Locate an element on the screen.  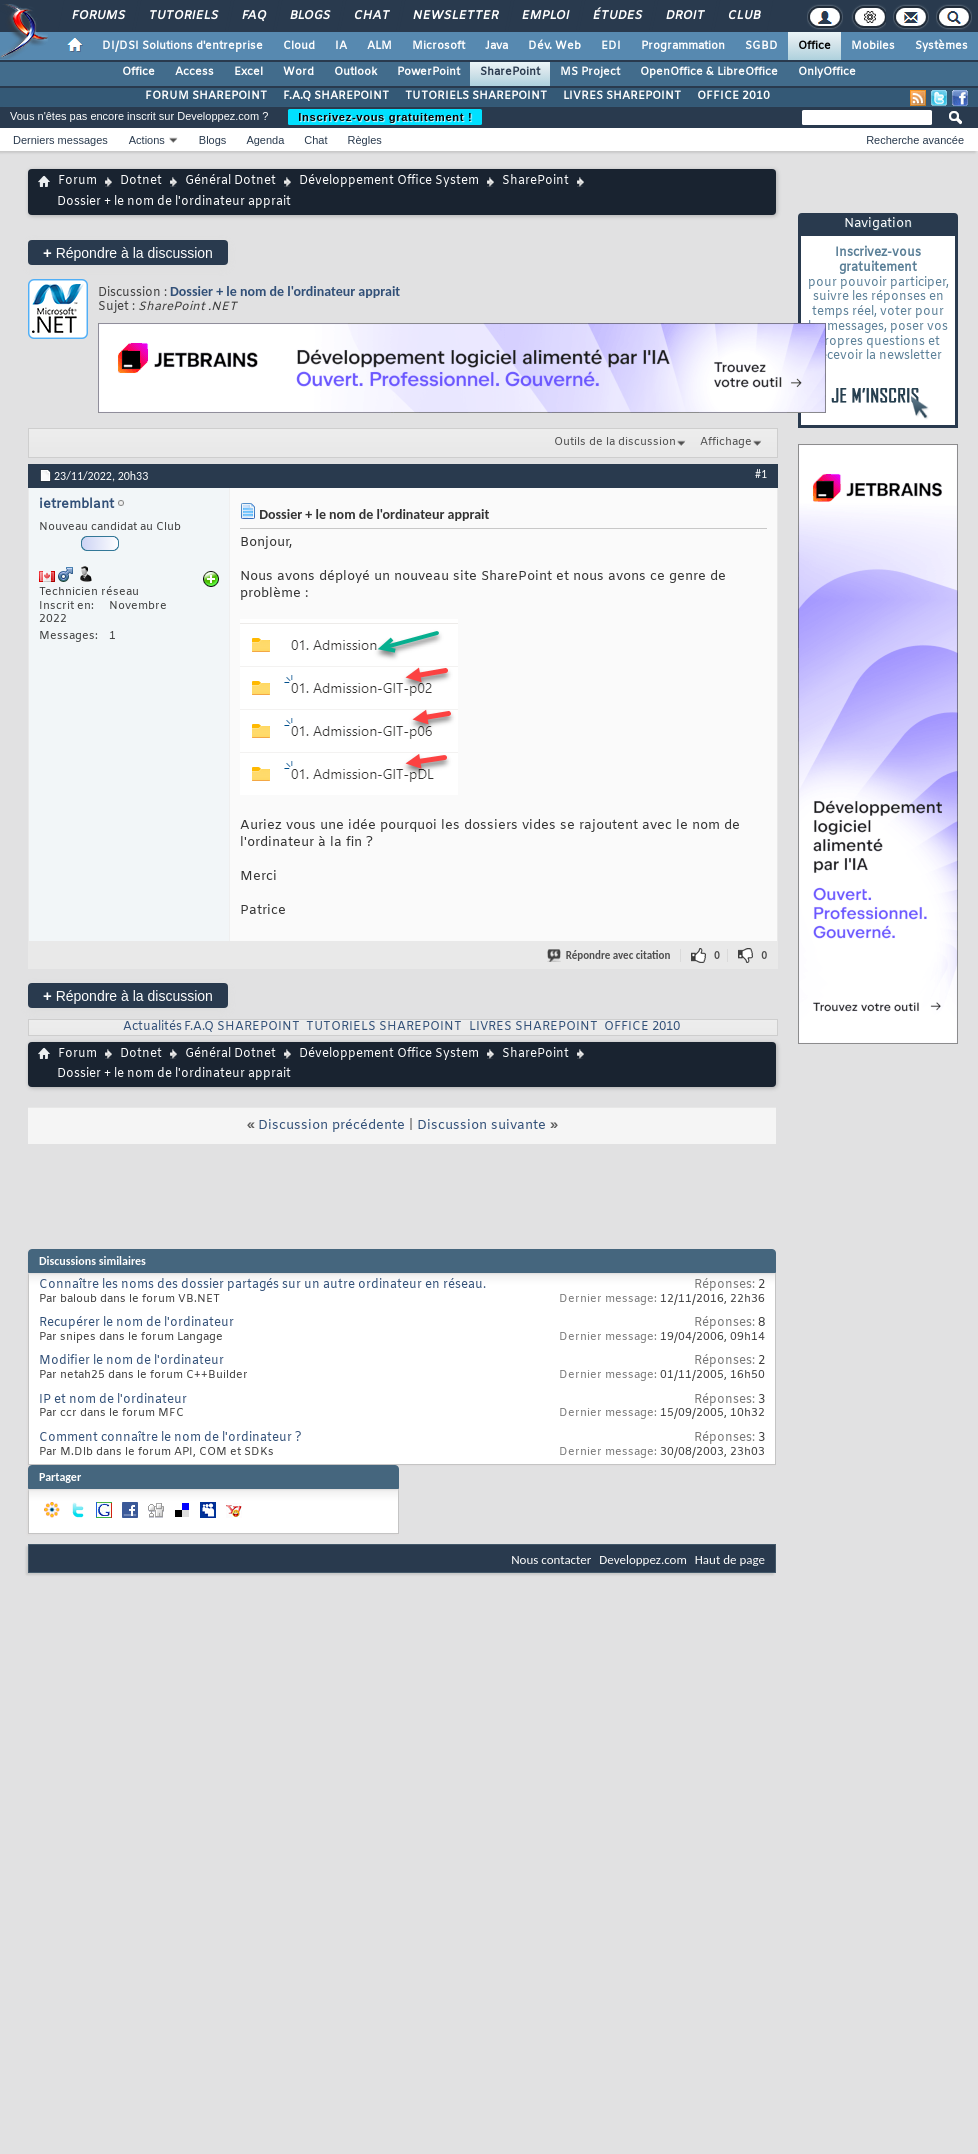
Outils de la discussion is located at coordinates (615, 442).